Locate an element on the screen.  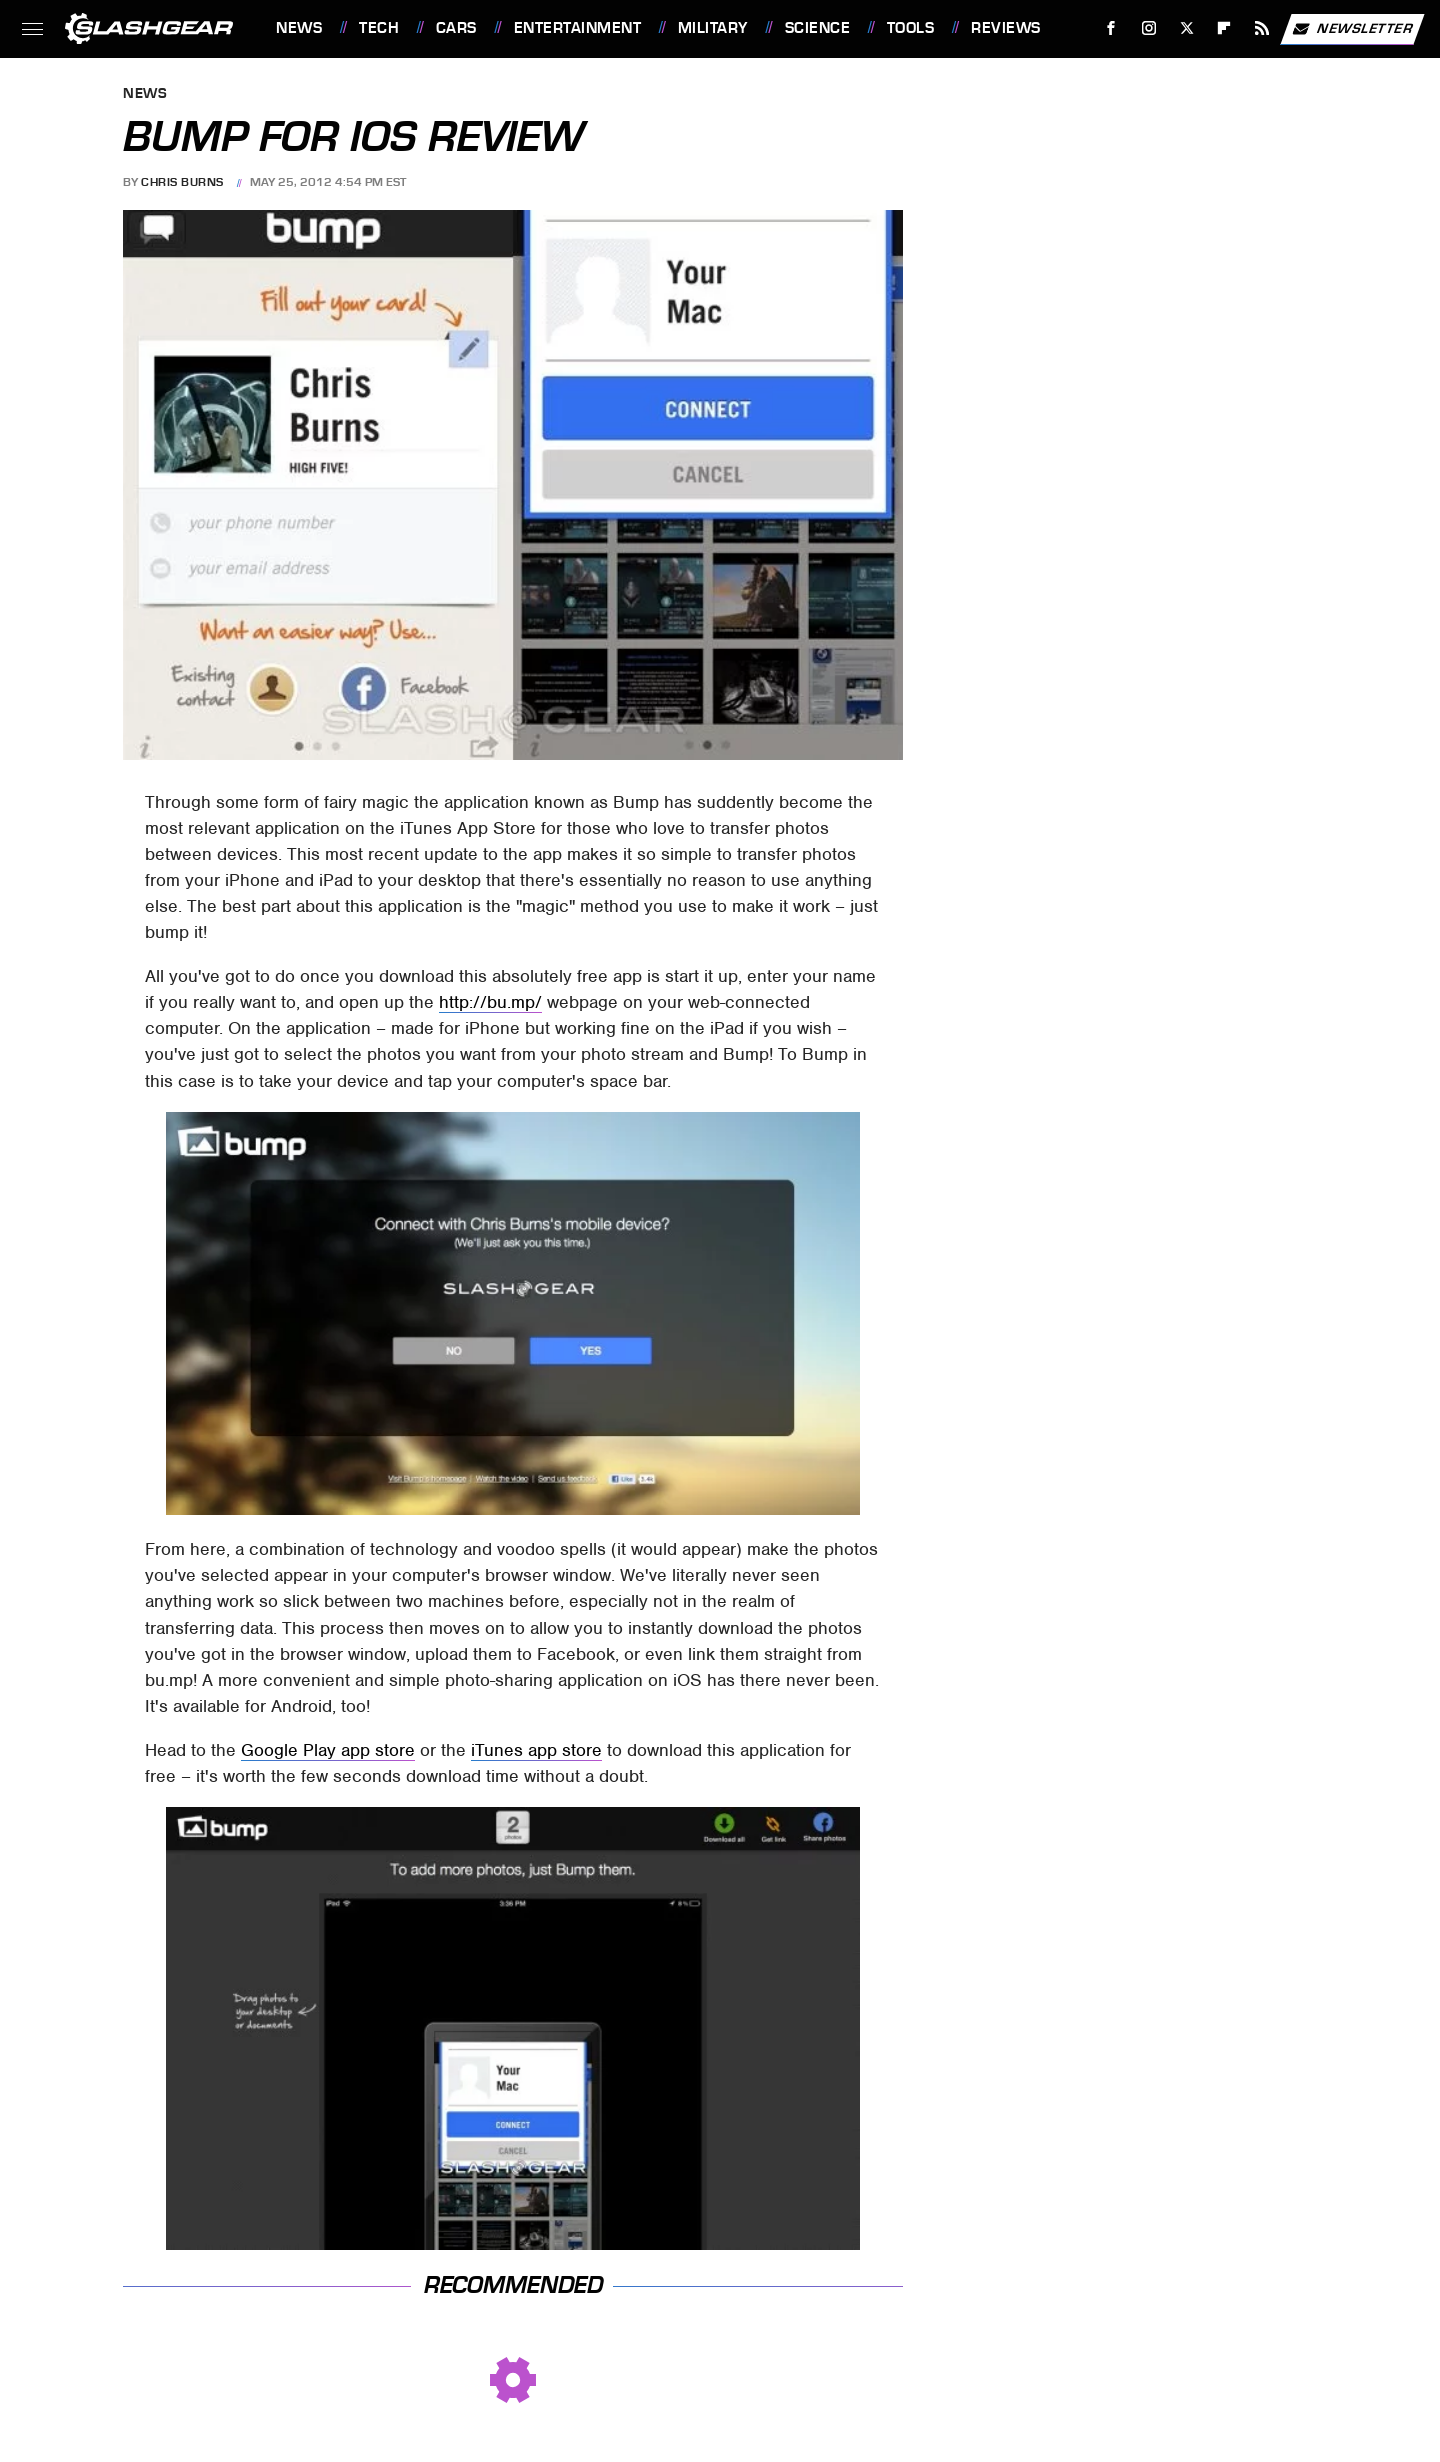
http://bu.mp/ is located at coordinates (490, 1002).